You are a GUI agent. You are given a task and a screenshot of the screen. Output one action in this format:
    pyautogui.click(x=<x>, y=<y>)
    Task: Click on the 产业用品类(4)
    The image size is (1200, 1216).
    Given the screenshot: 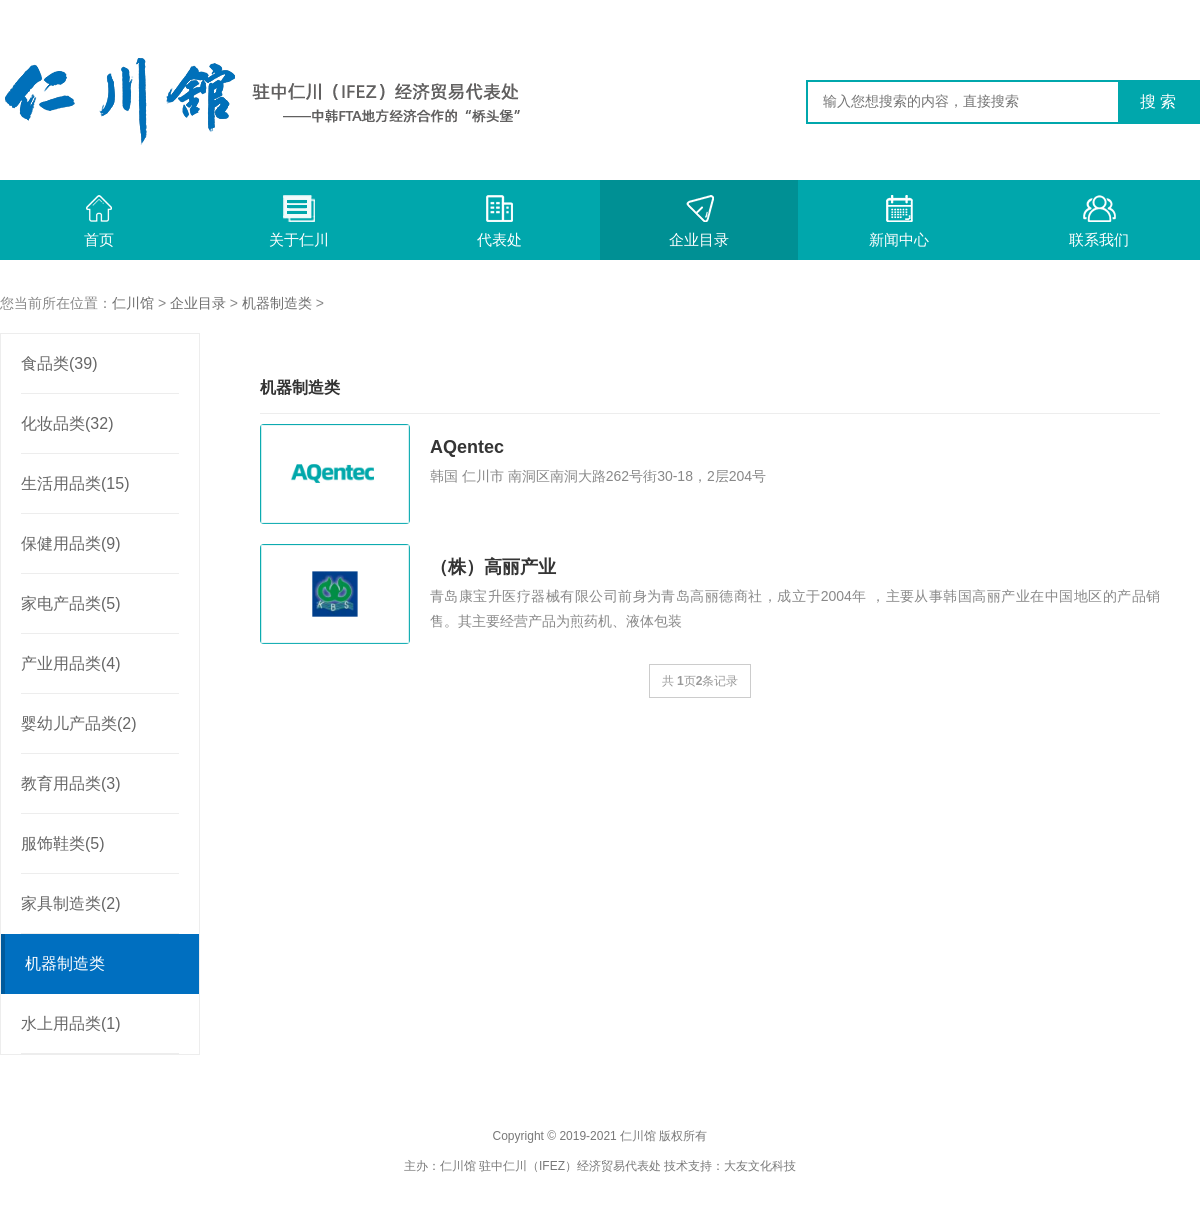 What is the action you would take?
    pyautogui.click(x=71, y=663)
    